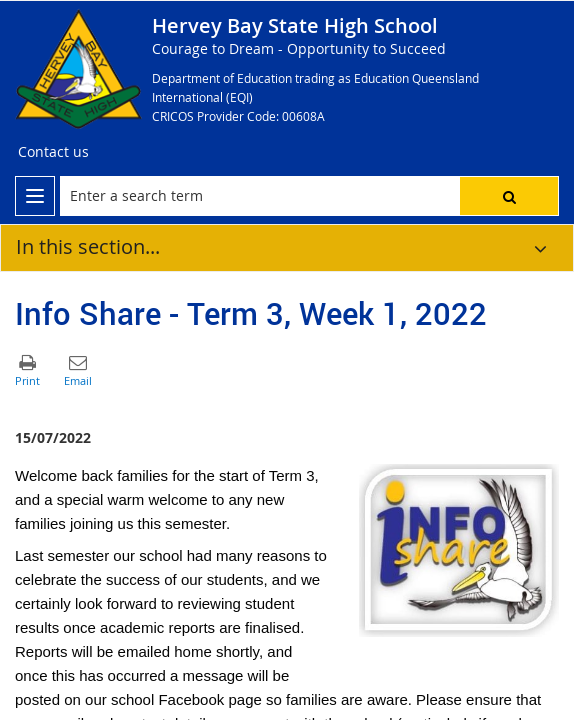 The height and width of the screenshot is (720, 574). What do you see at coordinates (509, 196) in the screenshot?
I see `[button]` at bounding box center [509, 196].